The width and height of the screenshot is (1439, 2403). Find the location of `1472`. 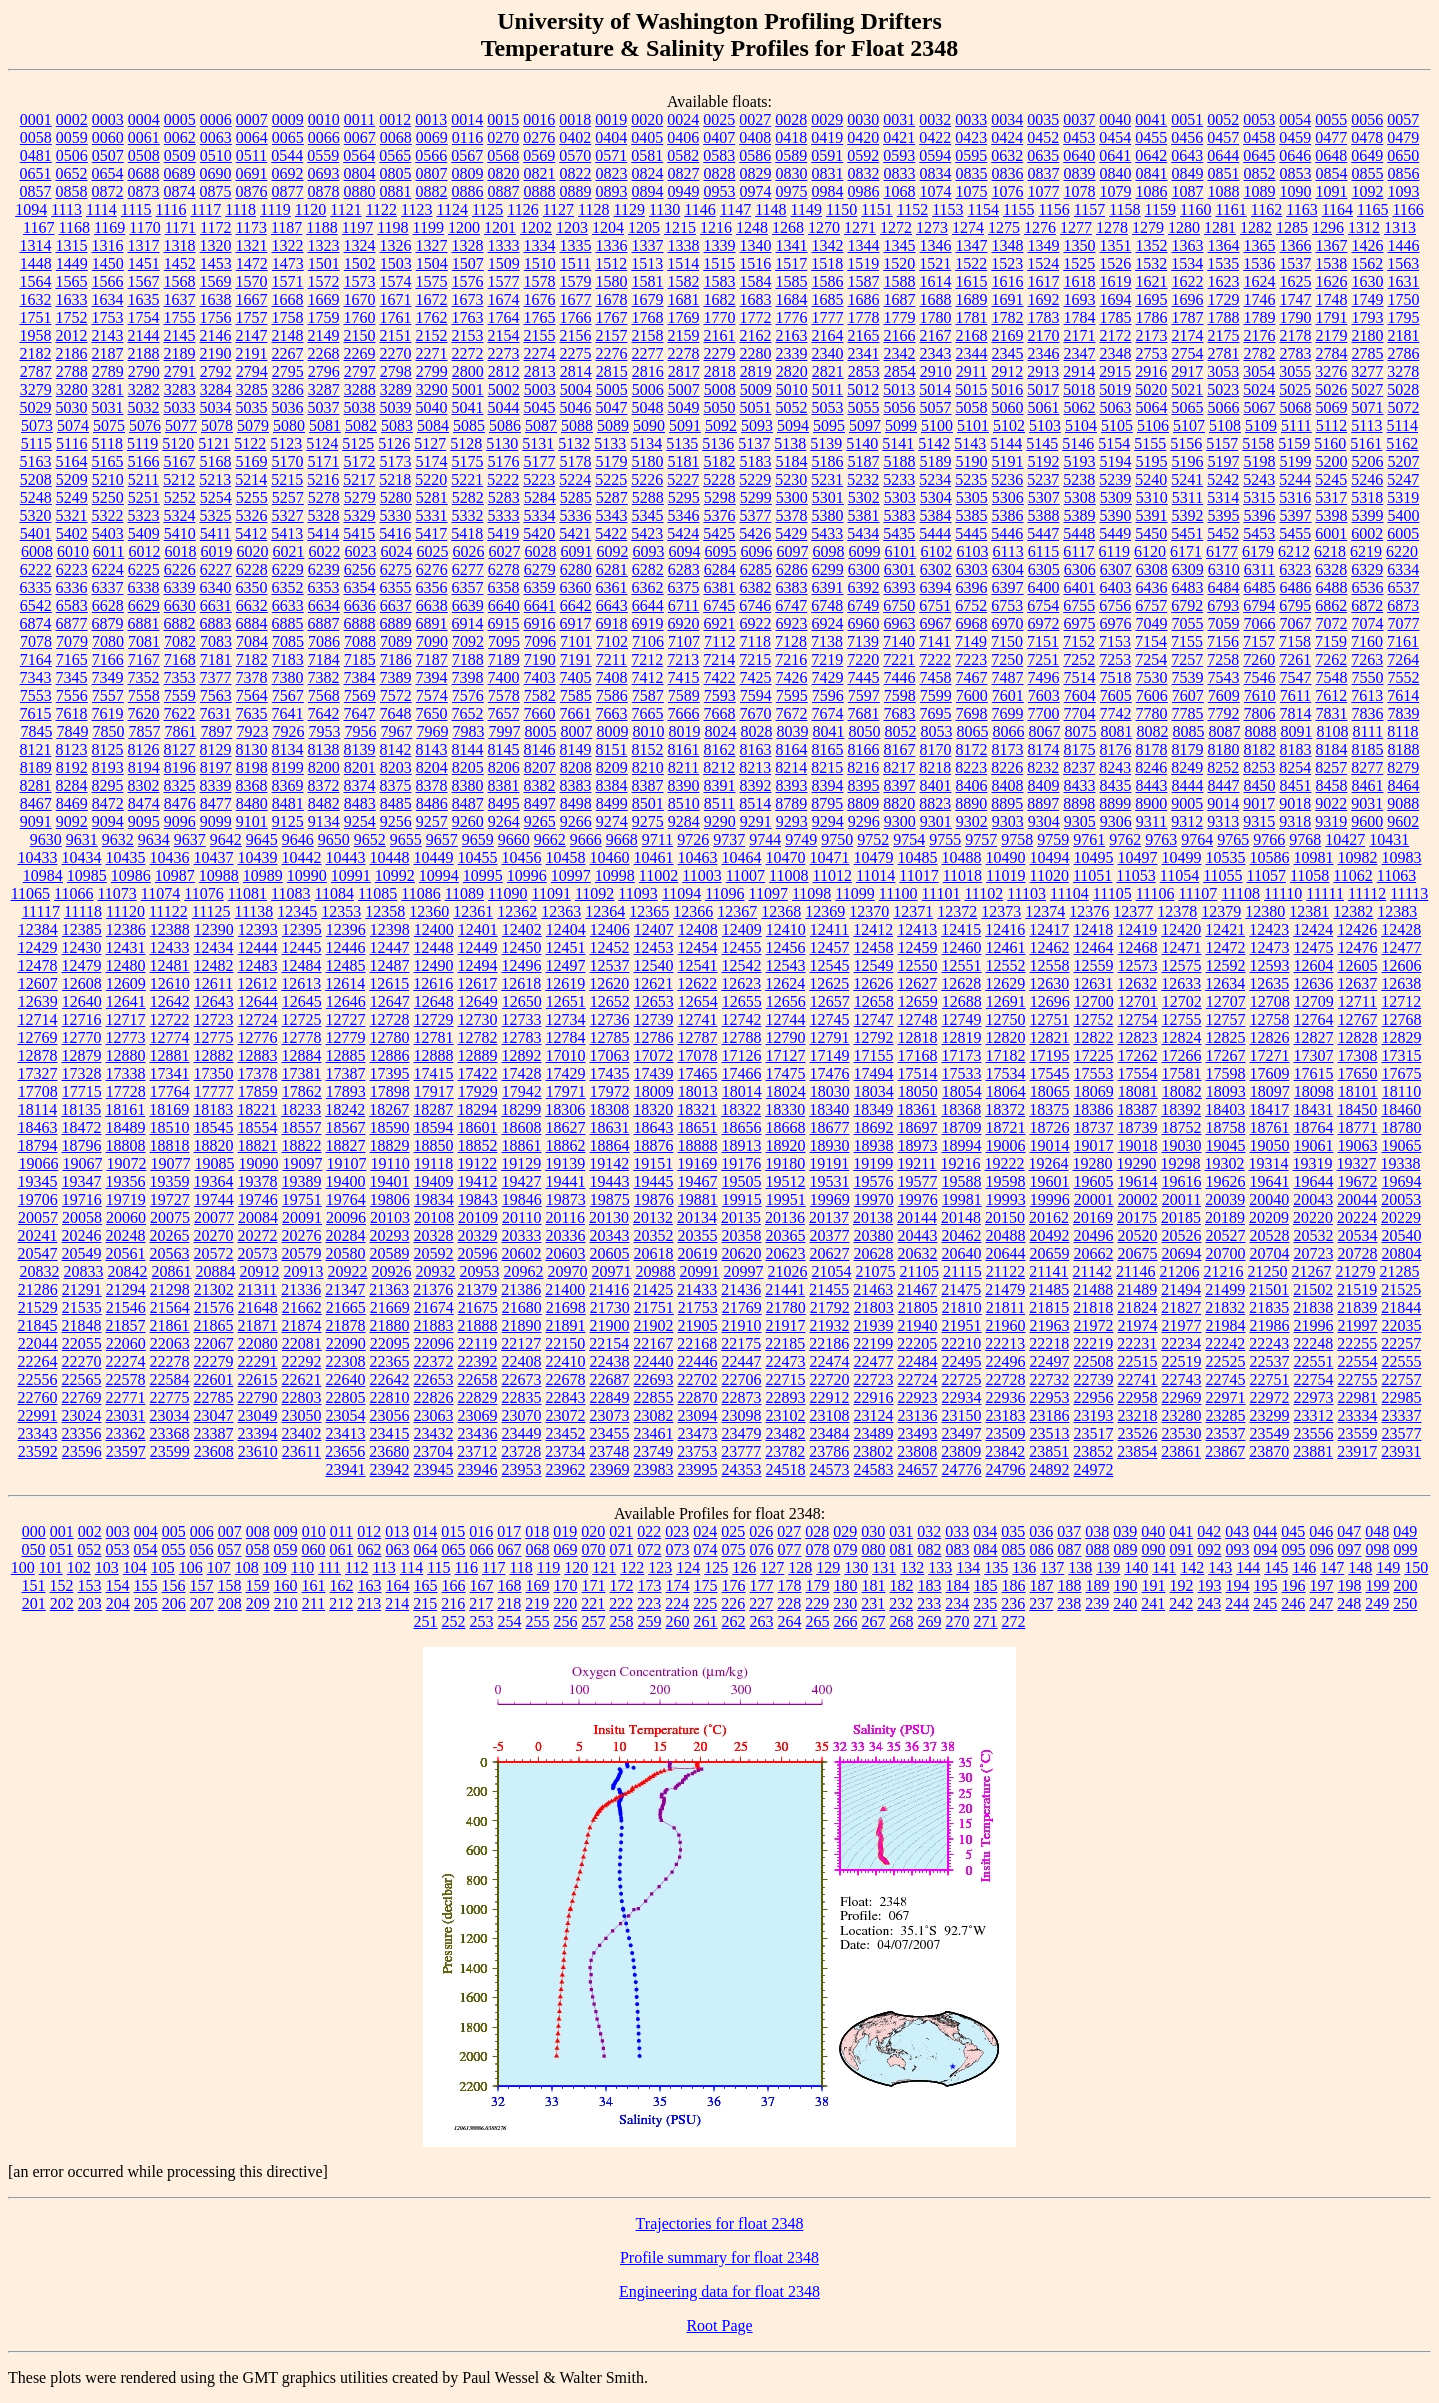

1472 is located at coordinates (252, 263).